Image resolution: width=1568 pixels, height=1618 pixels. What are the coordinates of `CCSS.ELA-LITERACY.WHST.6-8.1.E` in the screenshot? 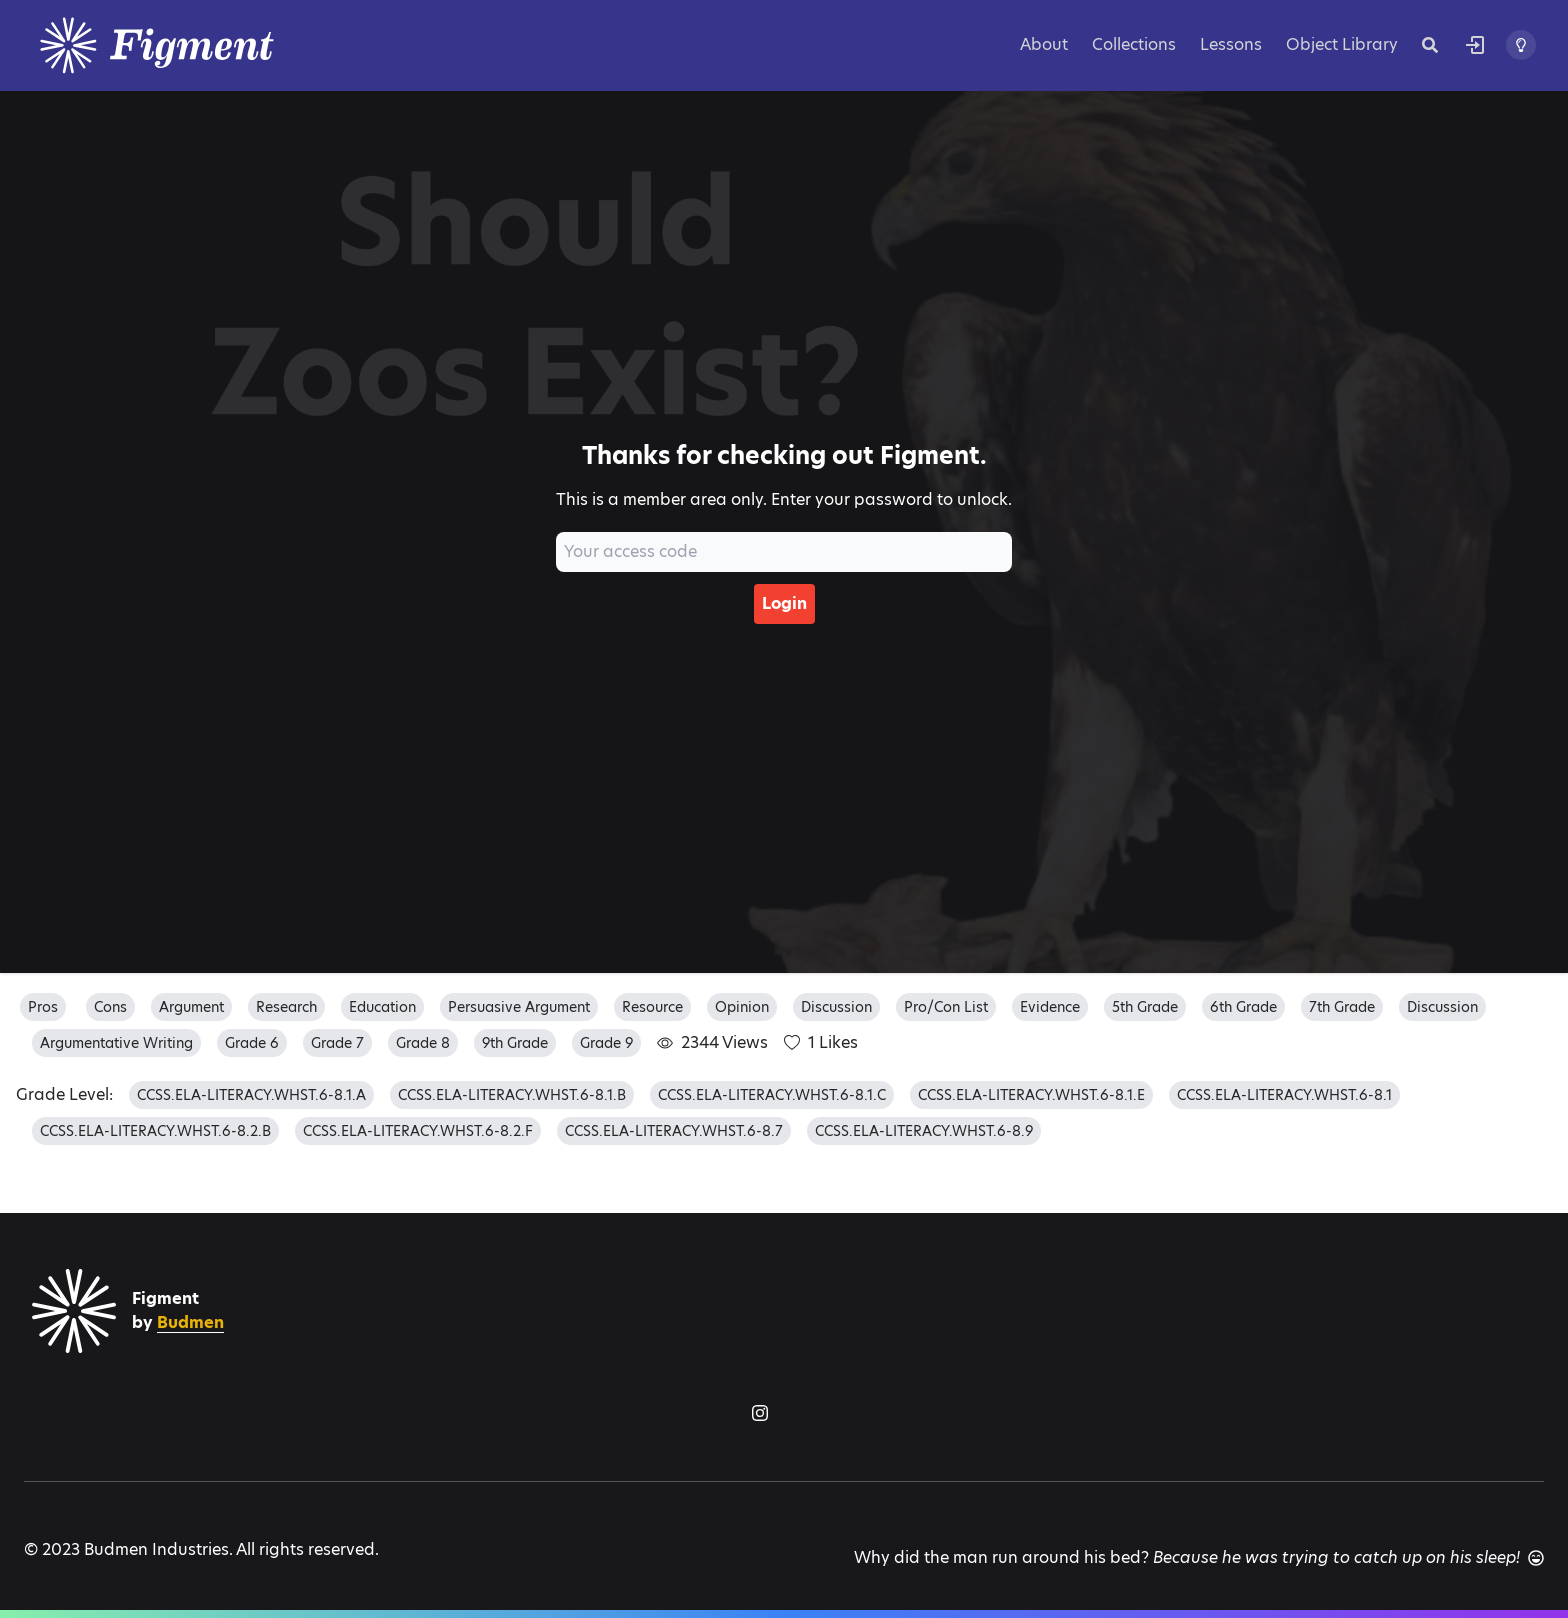 It's located at (1031, 1095).